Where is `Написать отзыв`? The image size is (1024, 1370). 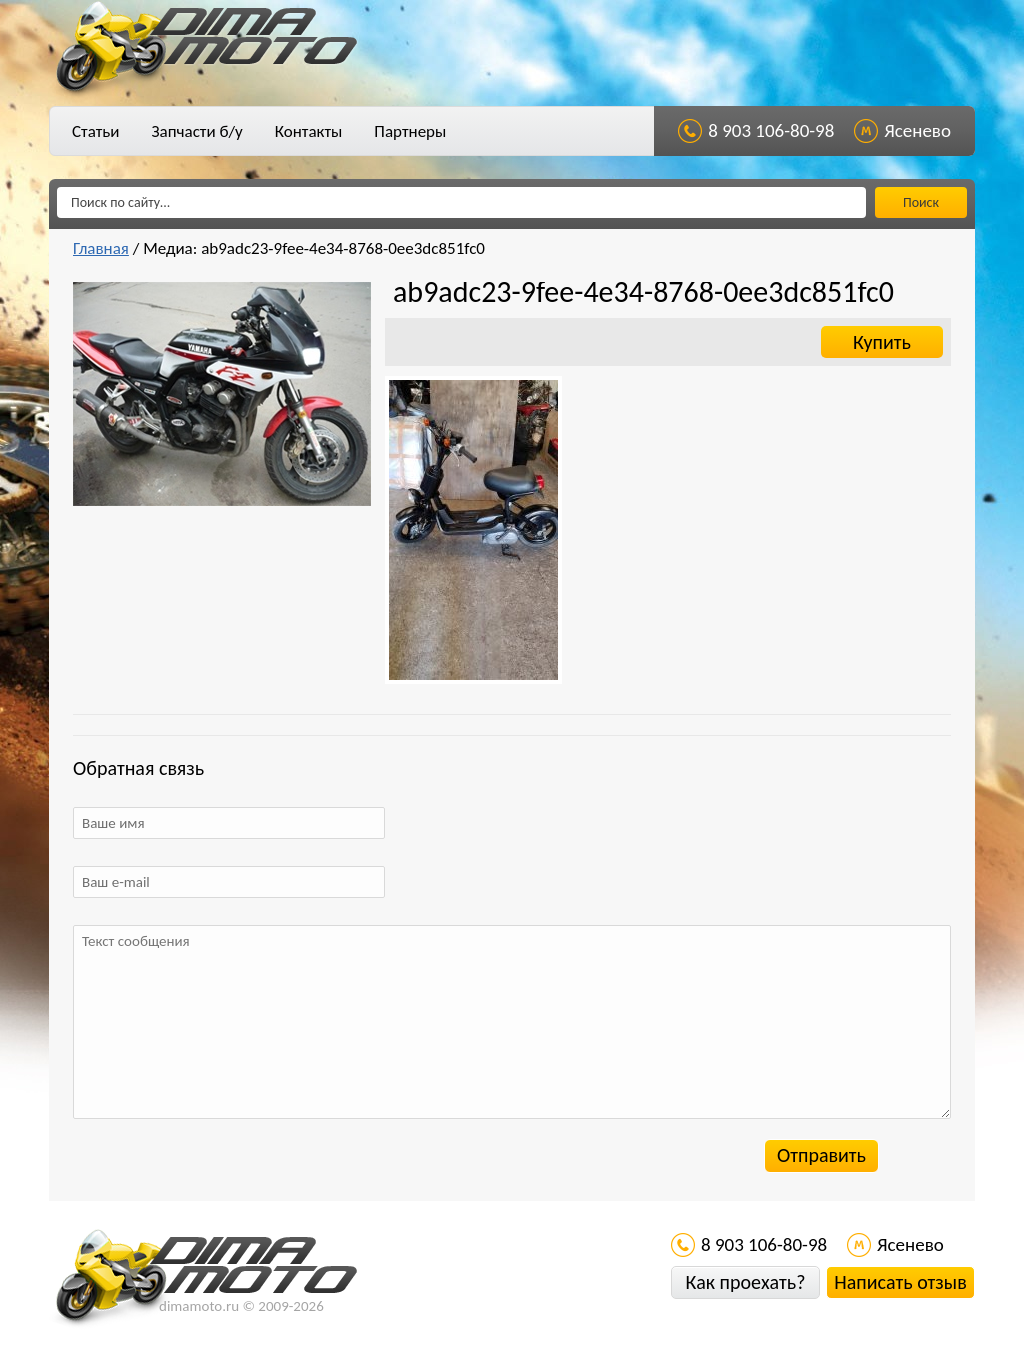 Написать отзыв is located at coordinates (900, 1282).